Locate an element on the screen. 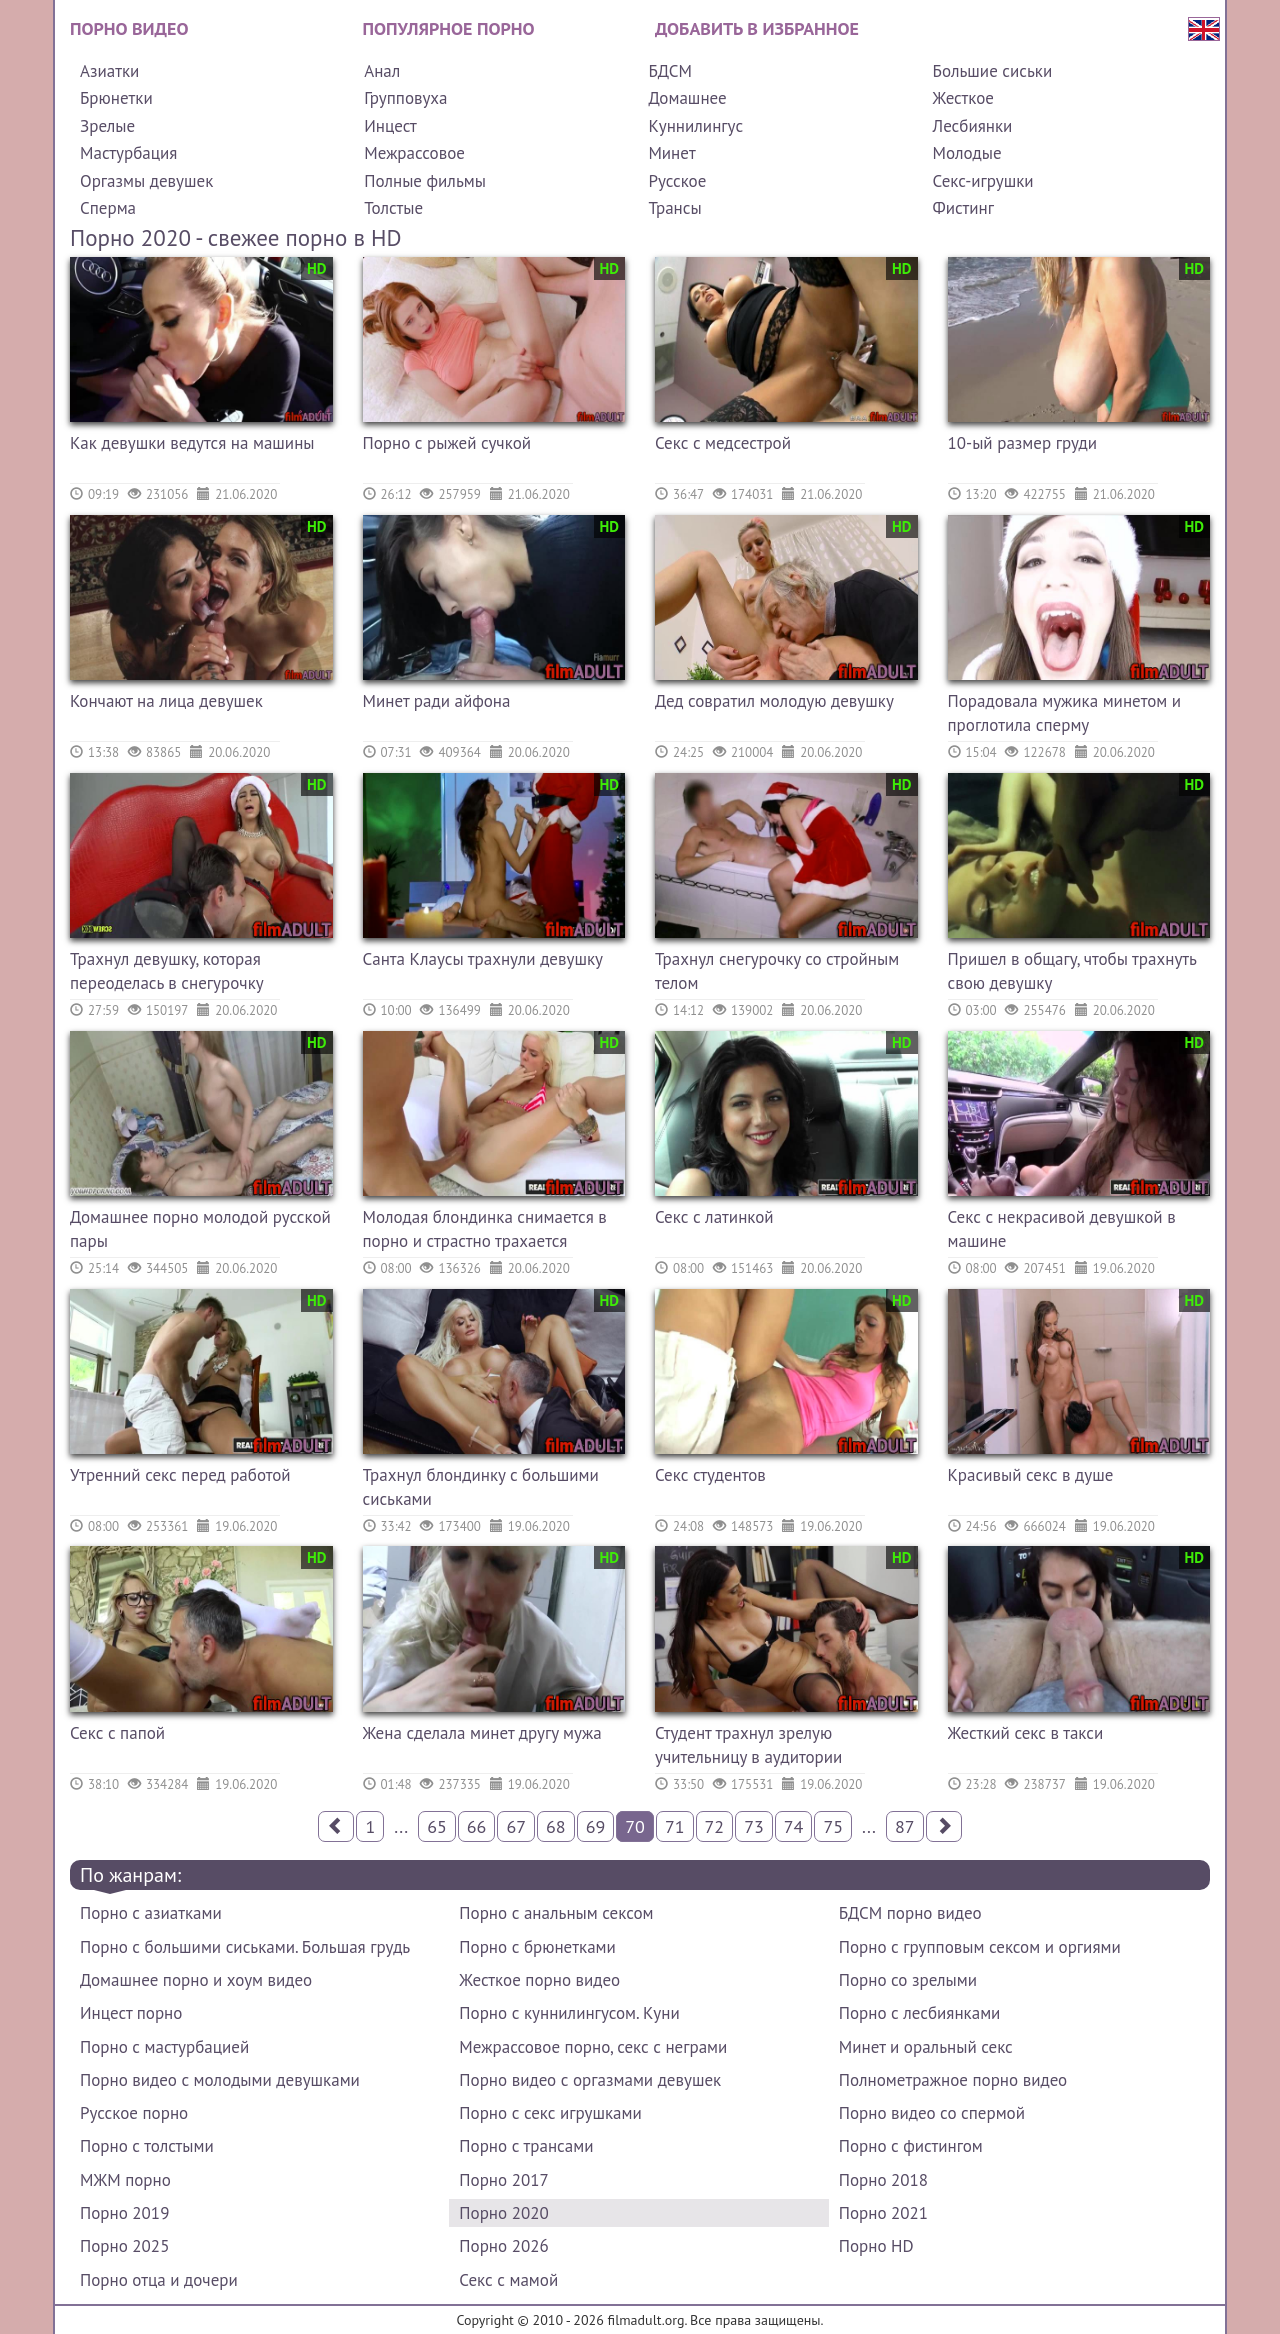 The width and height of the screenshot is (1280, 2334). Студент трахнул зрелую учительницу в аудитории is located at coordinates (748, 1745).